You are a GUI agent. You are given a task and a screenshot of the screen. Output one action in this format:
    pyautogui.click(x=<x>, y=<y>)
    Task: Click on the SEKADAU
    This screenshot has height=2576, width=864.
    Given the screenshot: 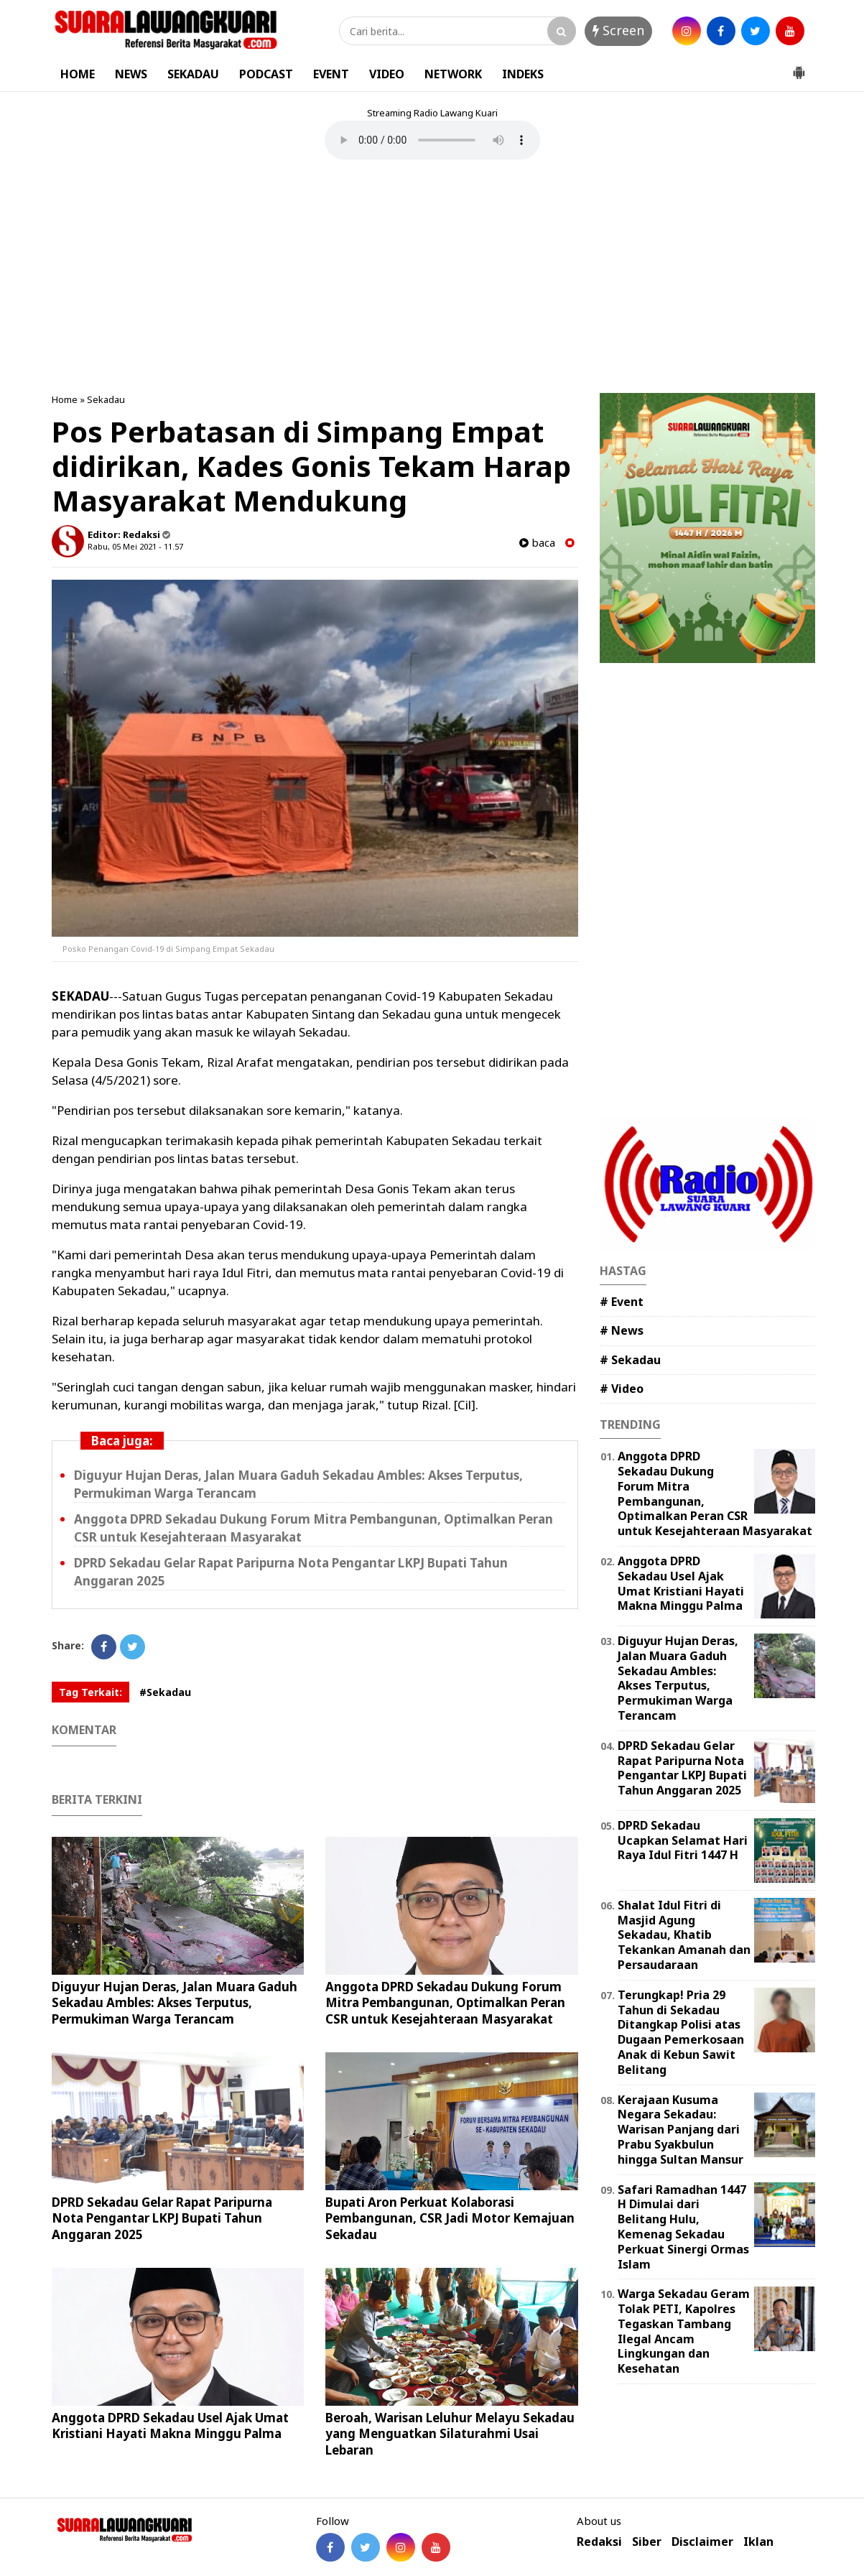 What is the action you would take?
    pyautogui.click(x=193, y=74)
    